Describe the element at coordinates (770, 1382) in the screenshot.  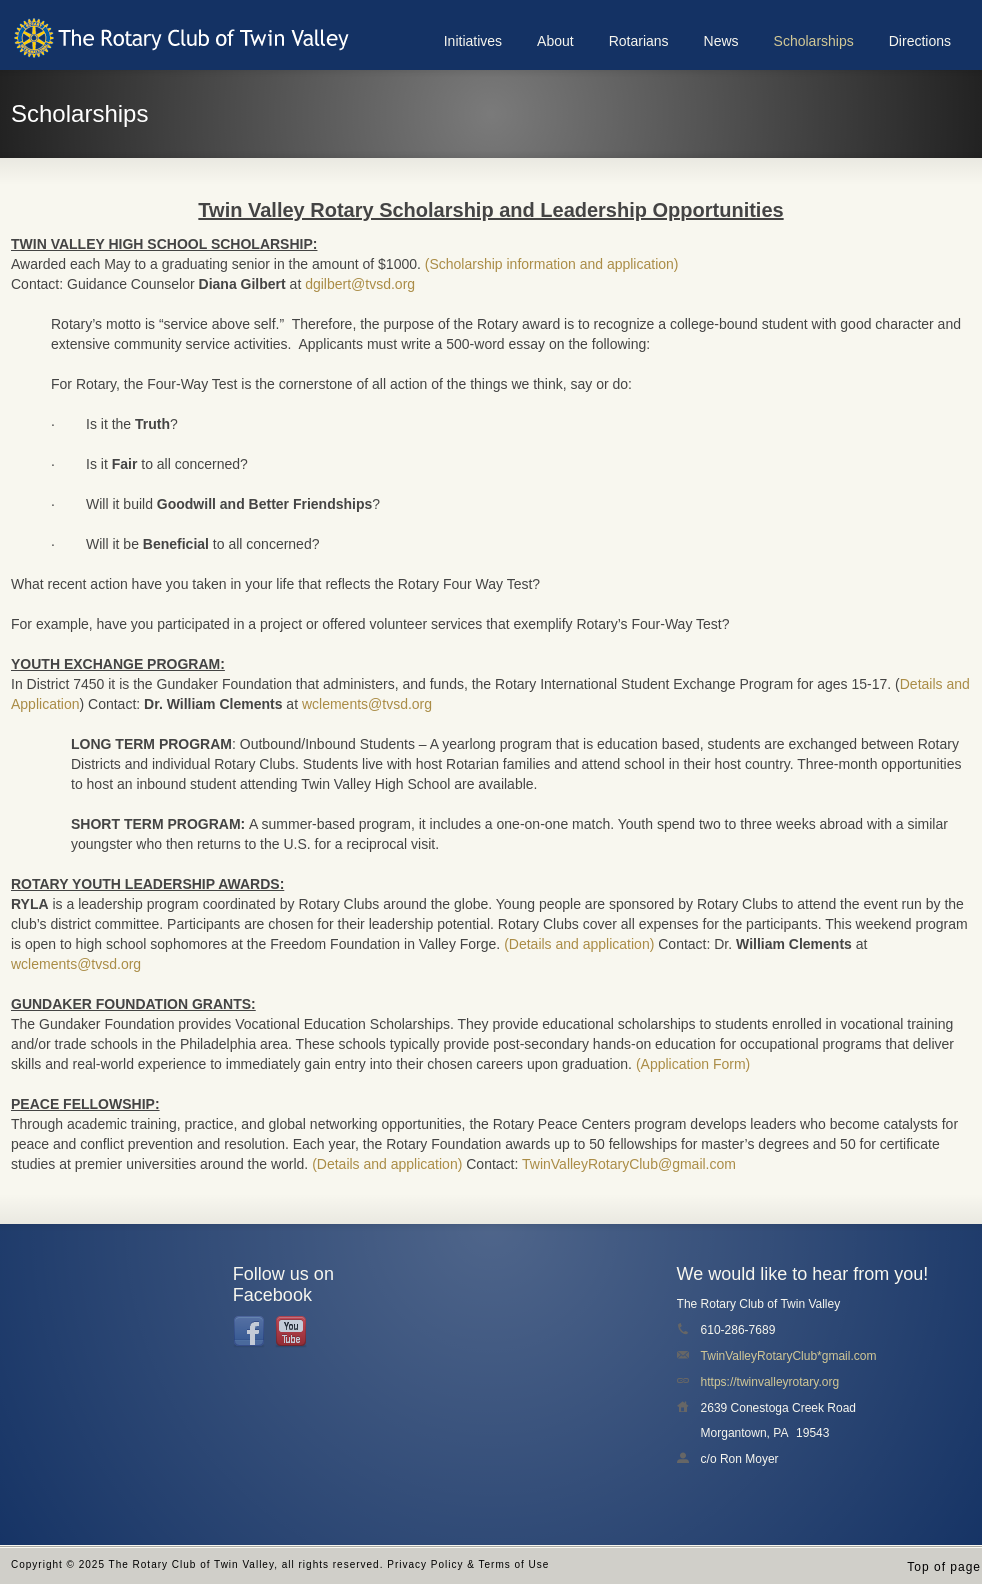
I see `https://twinvalleyrotary.org` at that location.